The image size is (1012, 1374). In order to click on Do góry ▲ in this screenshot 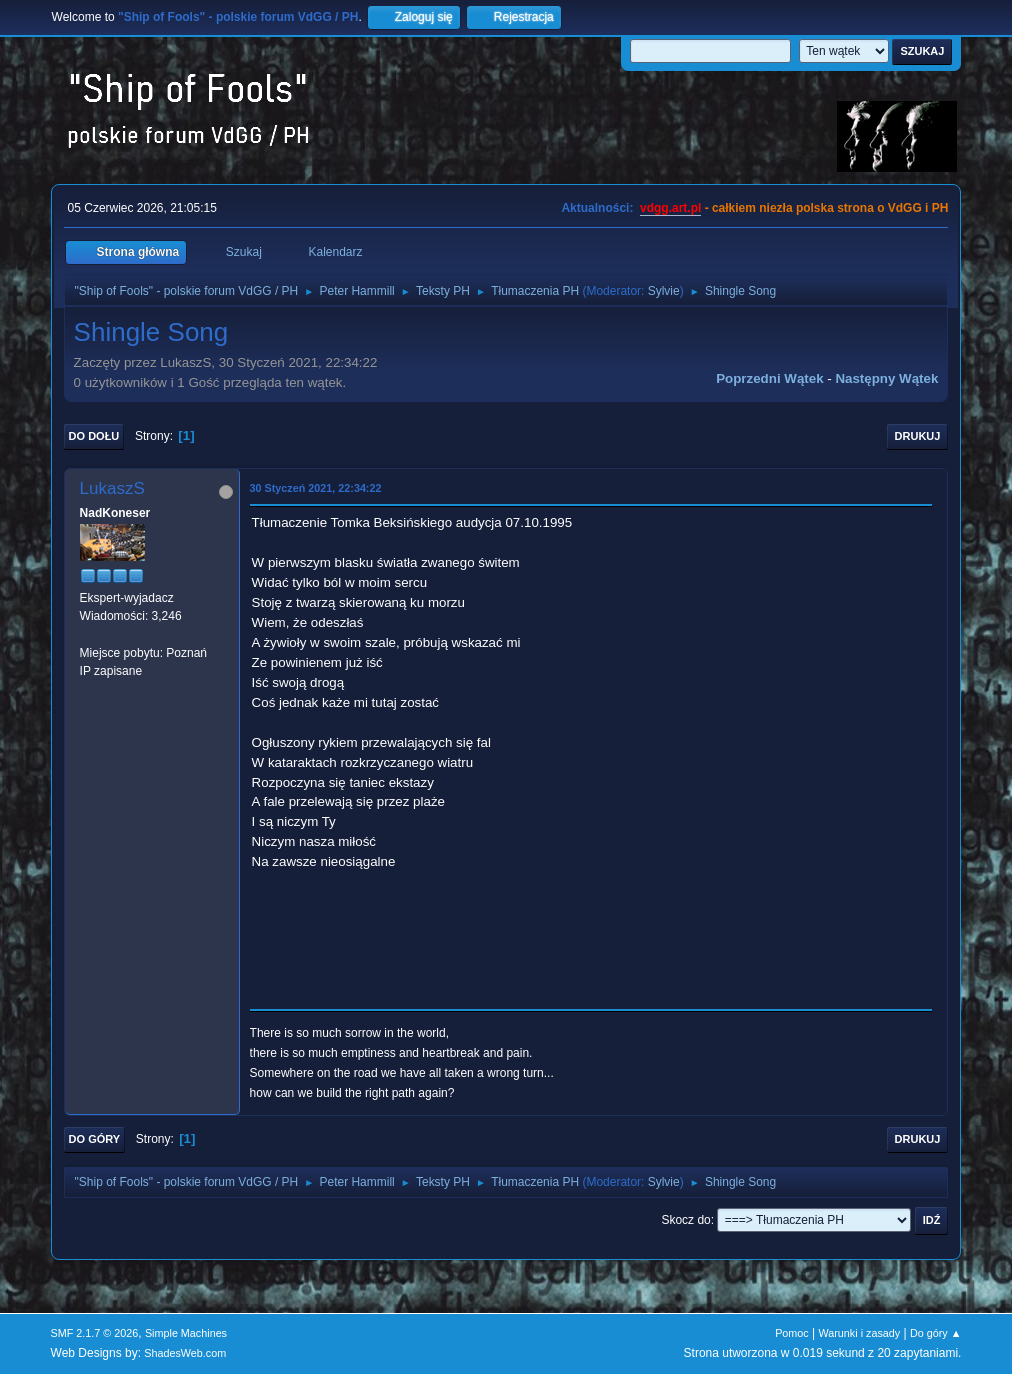, I will do `click(935, 1333)`.